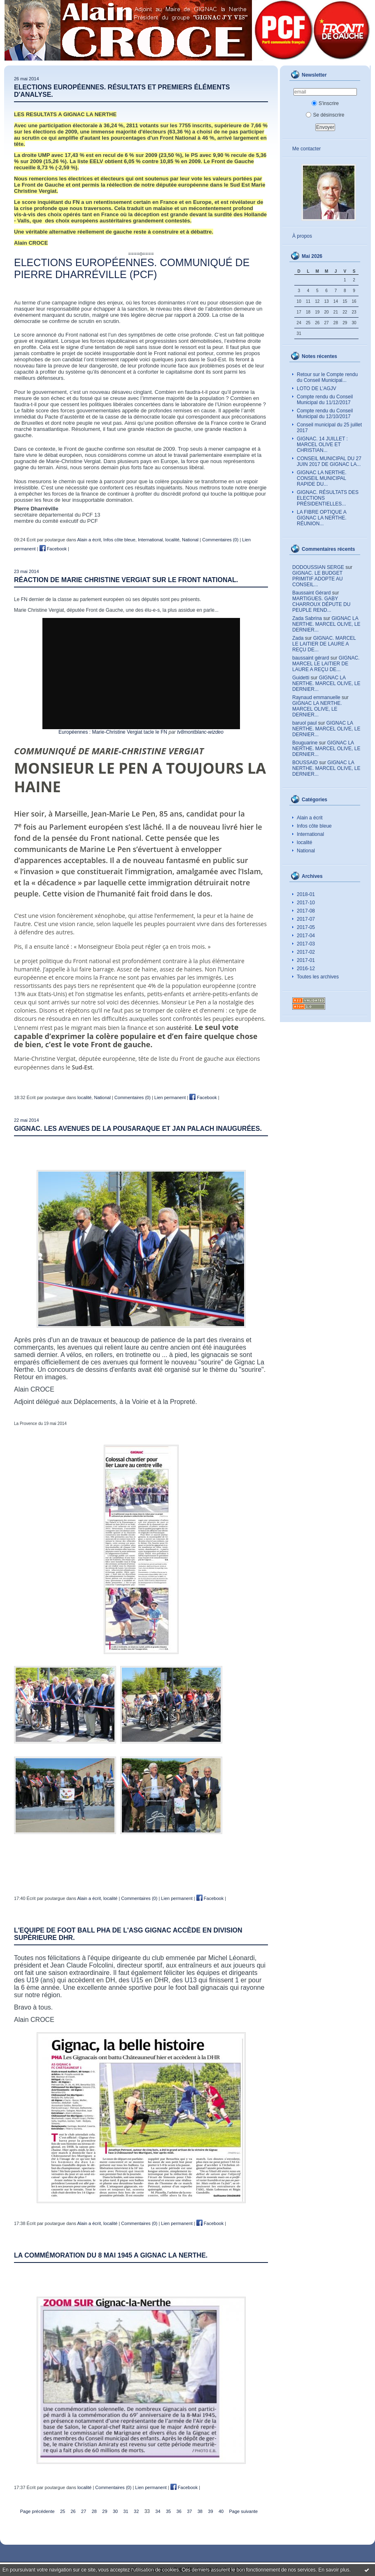  I want to click on 37, so click(189, 2511).